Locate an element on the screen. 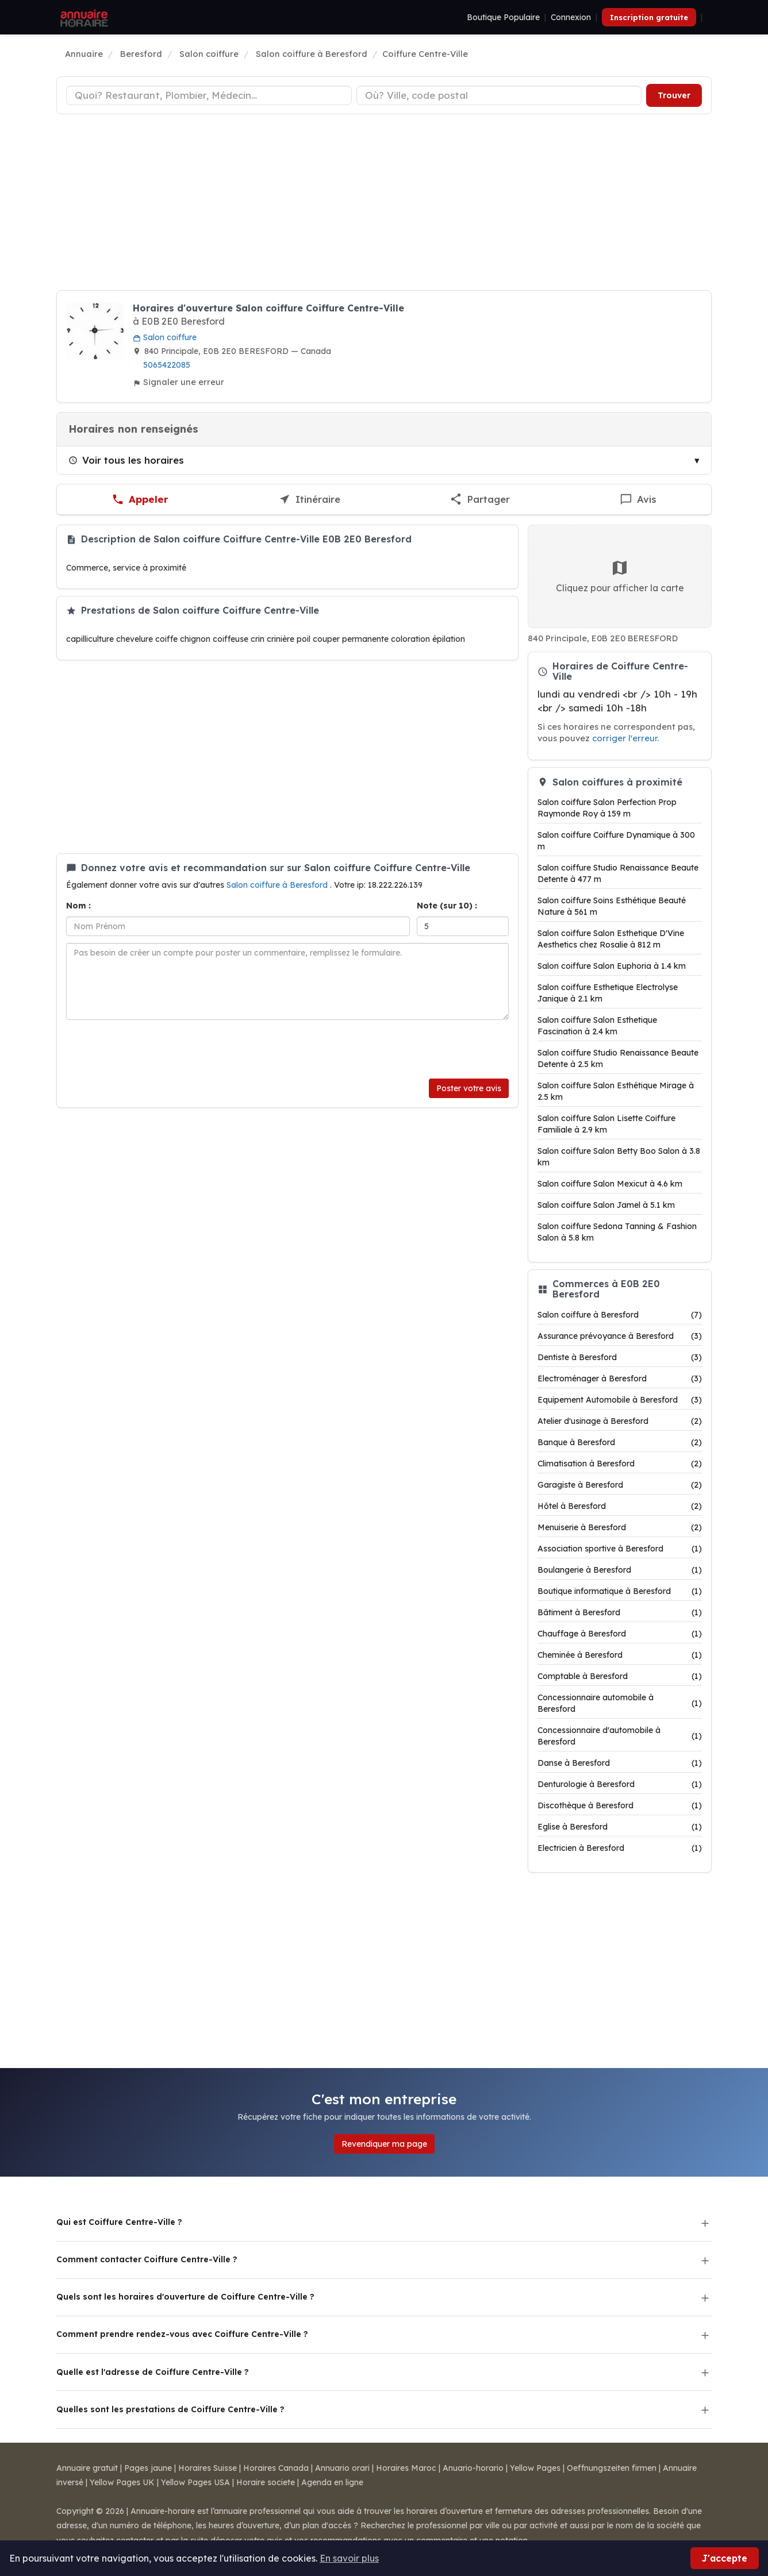 This screenshot has width=768, height=2576. [Partager cette fiche] is located at coordinates (480, 499).